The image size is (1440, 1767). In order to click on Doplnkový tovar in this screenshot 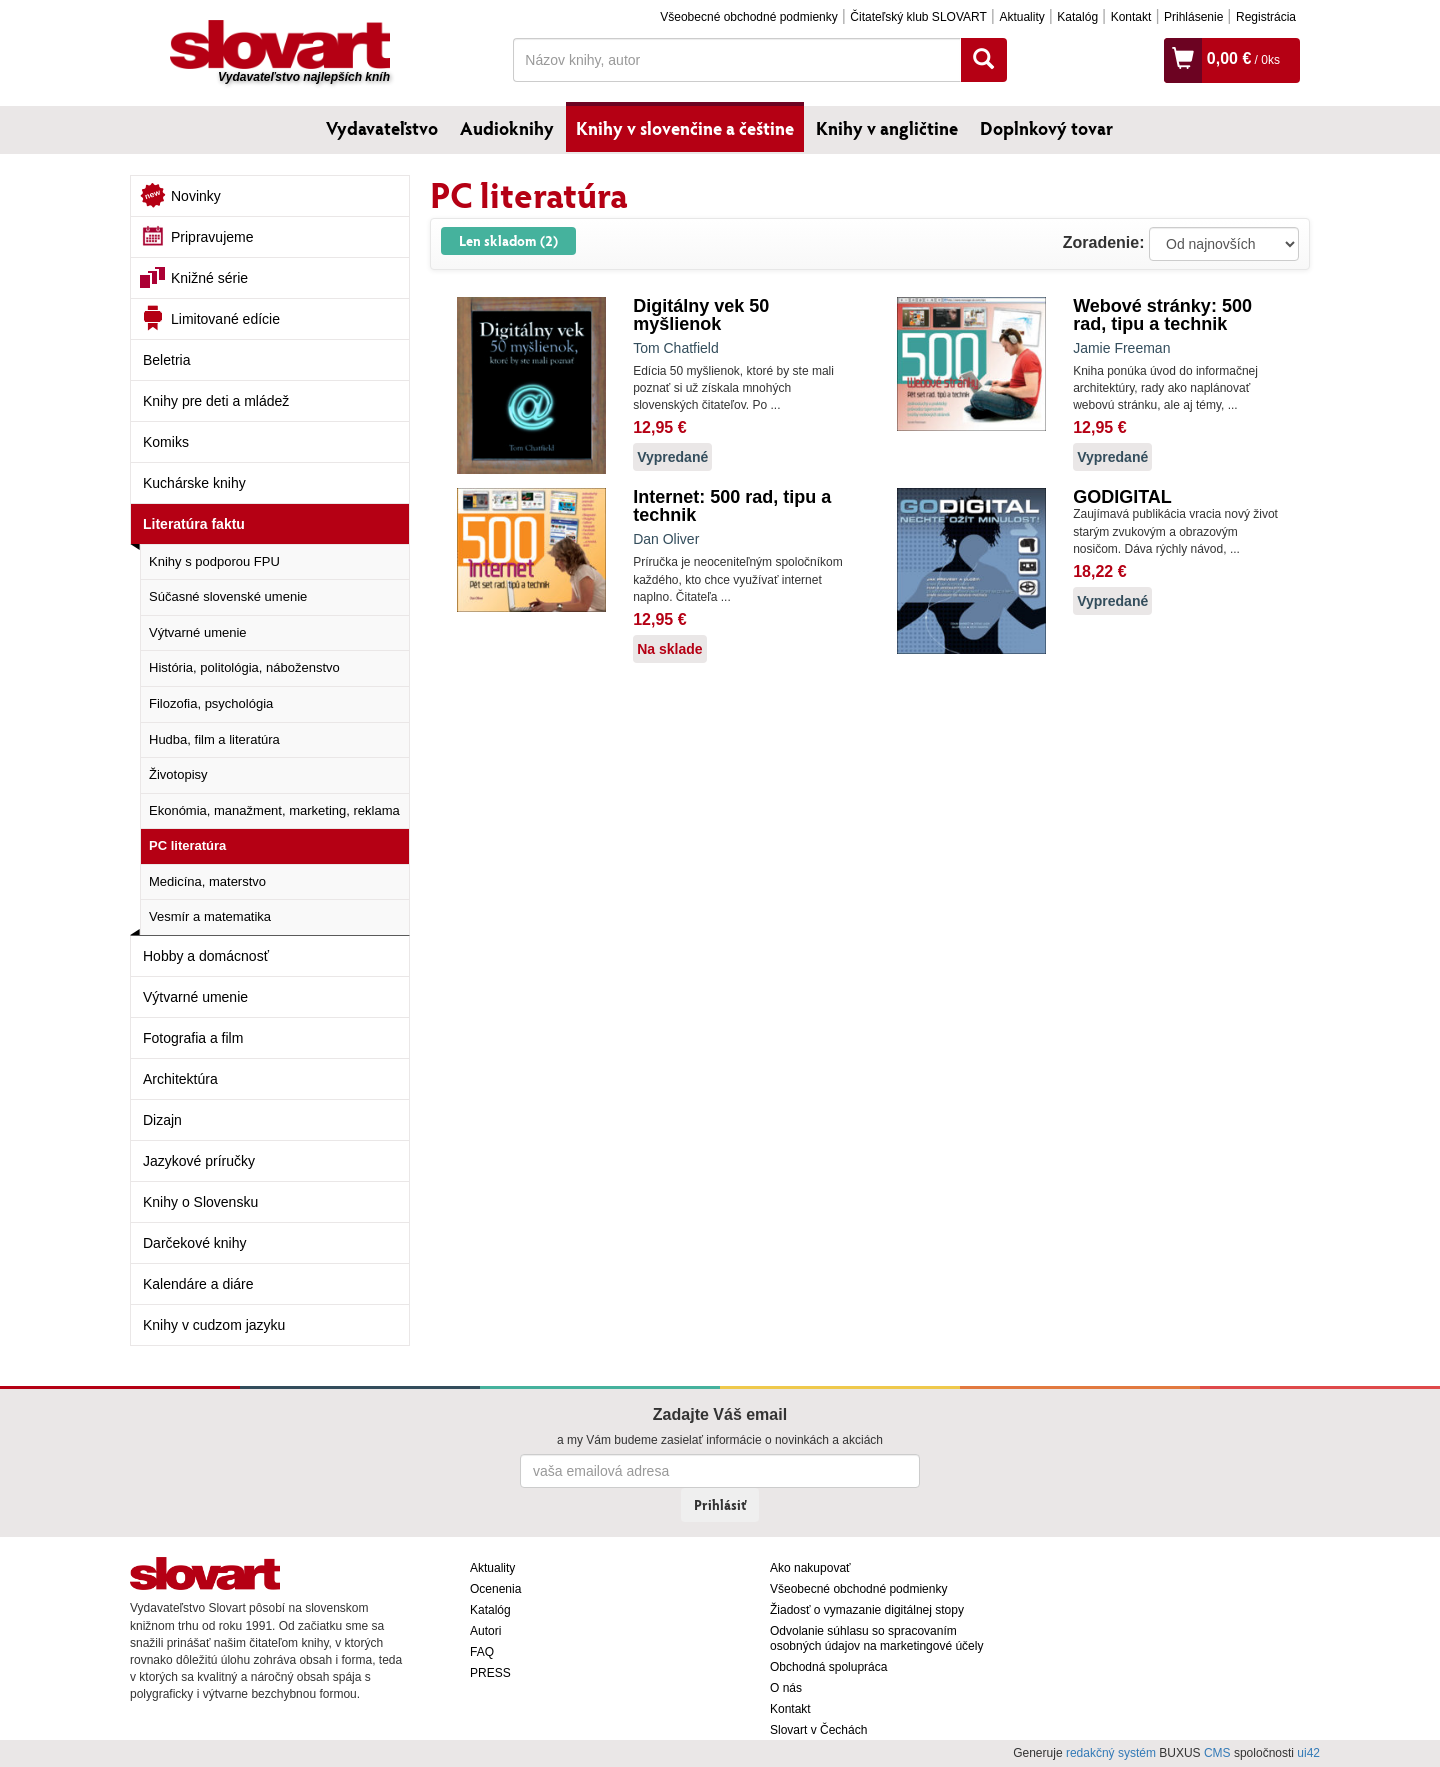, I will do `click(1046, 128)`.